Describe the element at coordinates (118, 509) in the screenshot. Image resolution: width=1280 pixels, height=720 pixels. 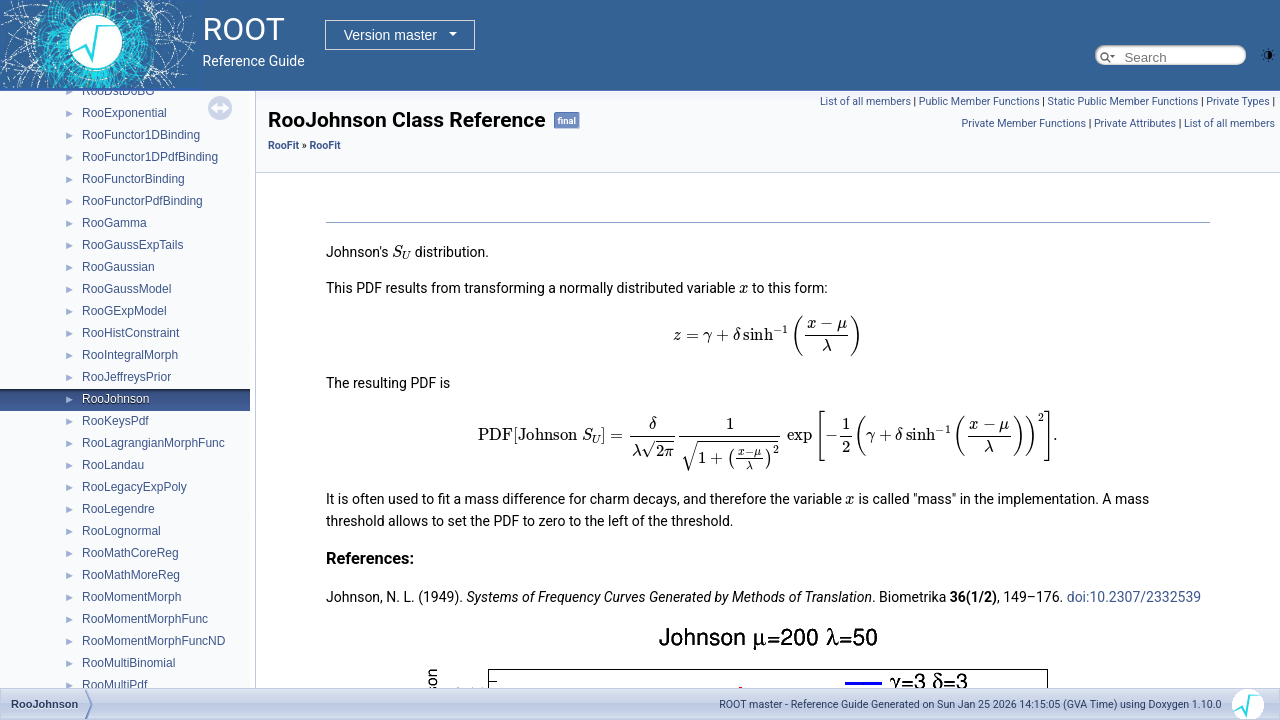
I see `RooLegendre` at that location.